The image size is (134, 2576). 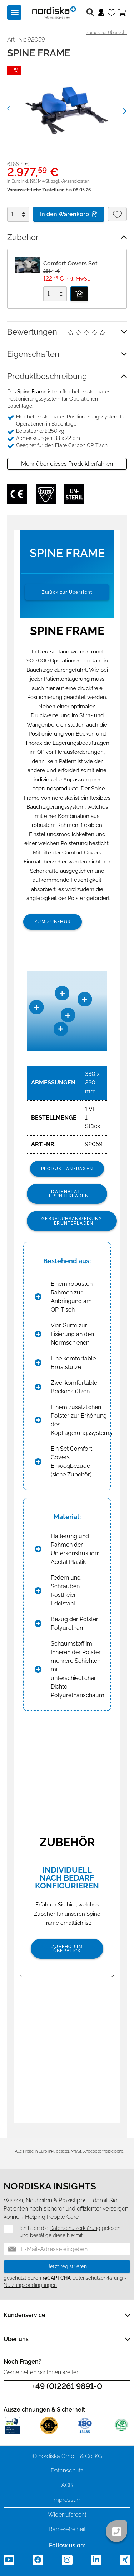 I want to click on zzgl. Versandkosten, so click(x=70, y=181).